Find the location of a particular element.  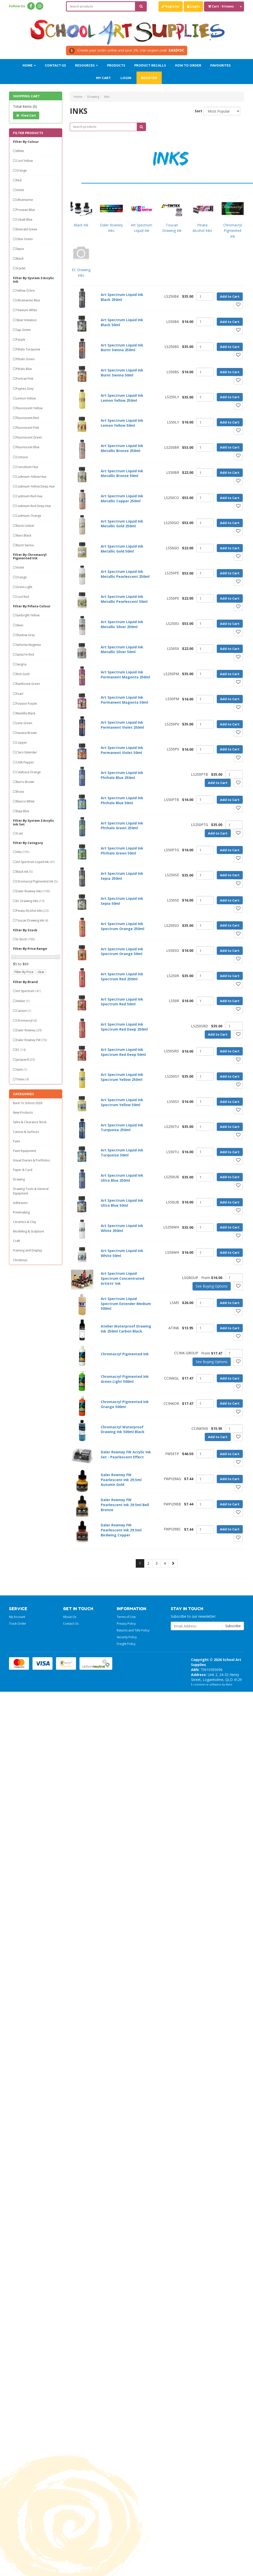

Art Spectrum Liquid Spectrum Concentrated Artists' Ink is located at coordinates (122, 1278).